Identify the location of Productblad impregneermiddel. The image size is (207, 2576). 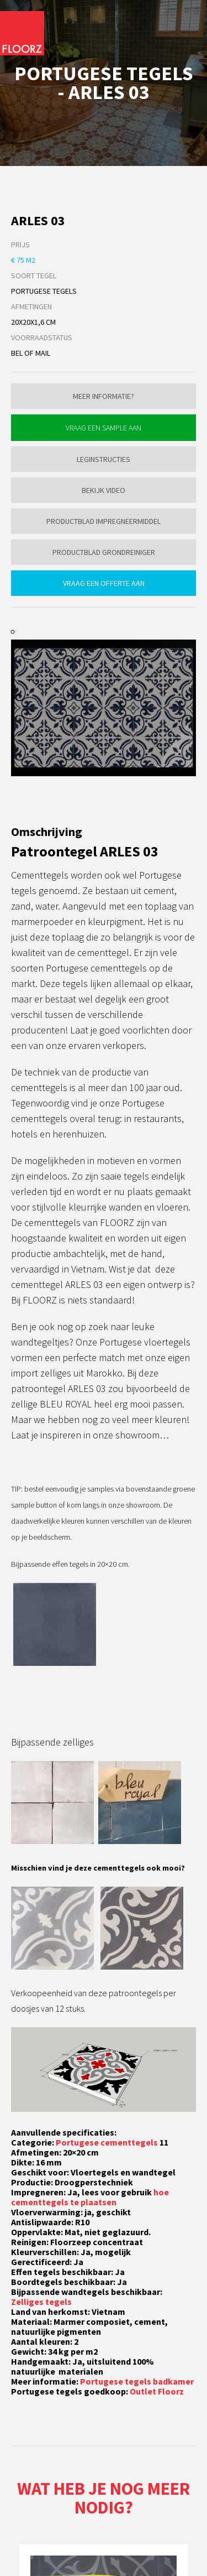
(103, 521).